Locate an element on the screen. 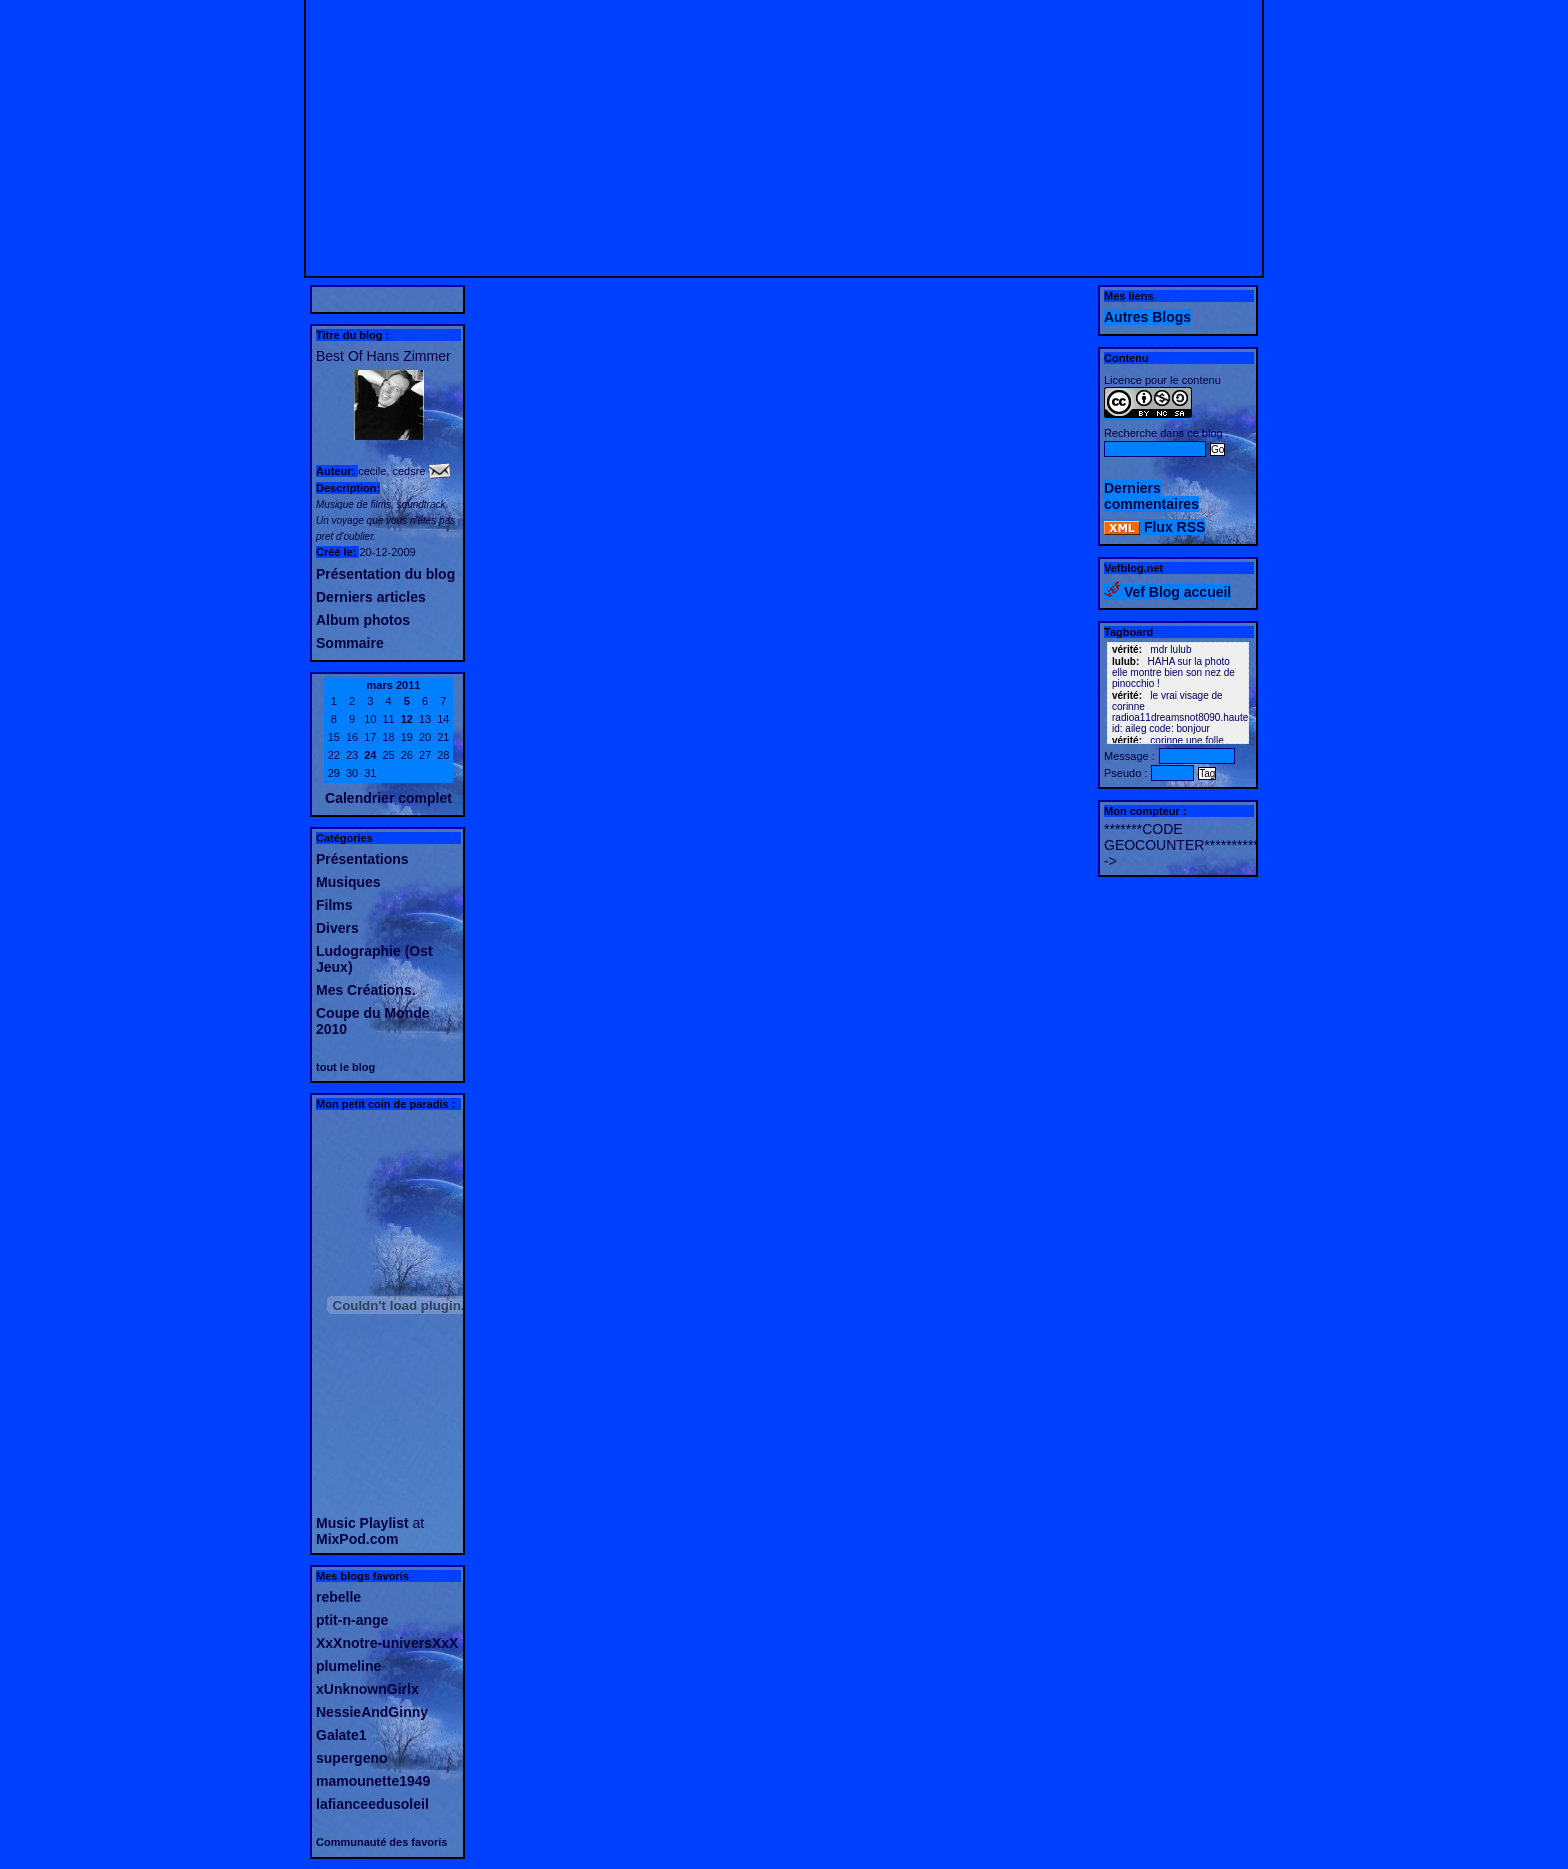 The image size is (1568, 1869). xUnknownGirlx is located at coordinates (367, 1689).